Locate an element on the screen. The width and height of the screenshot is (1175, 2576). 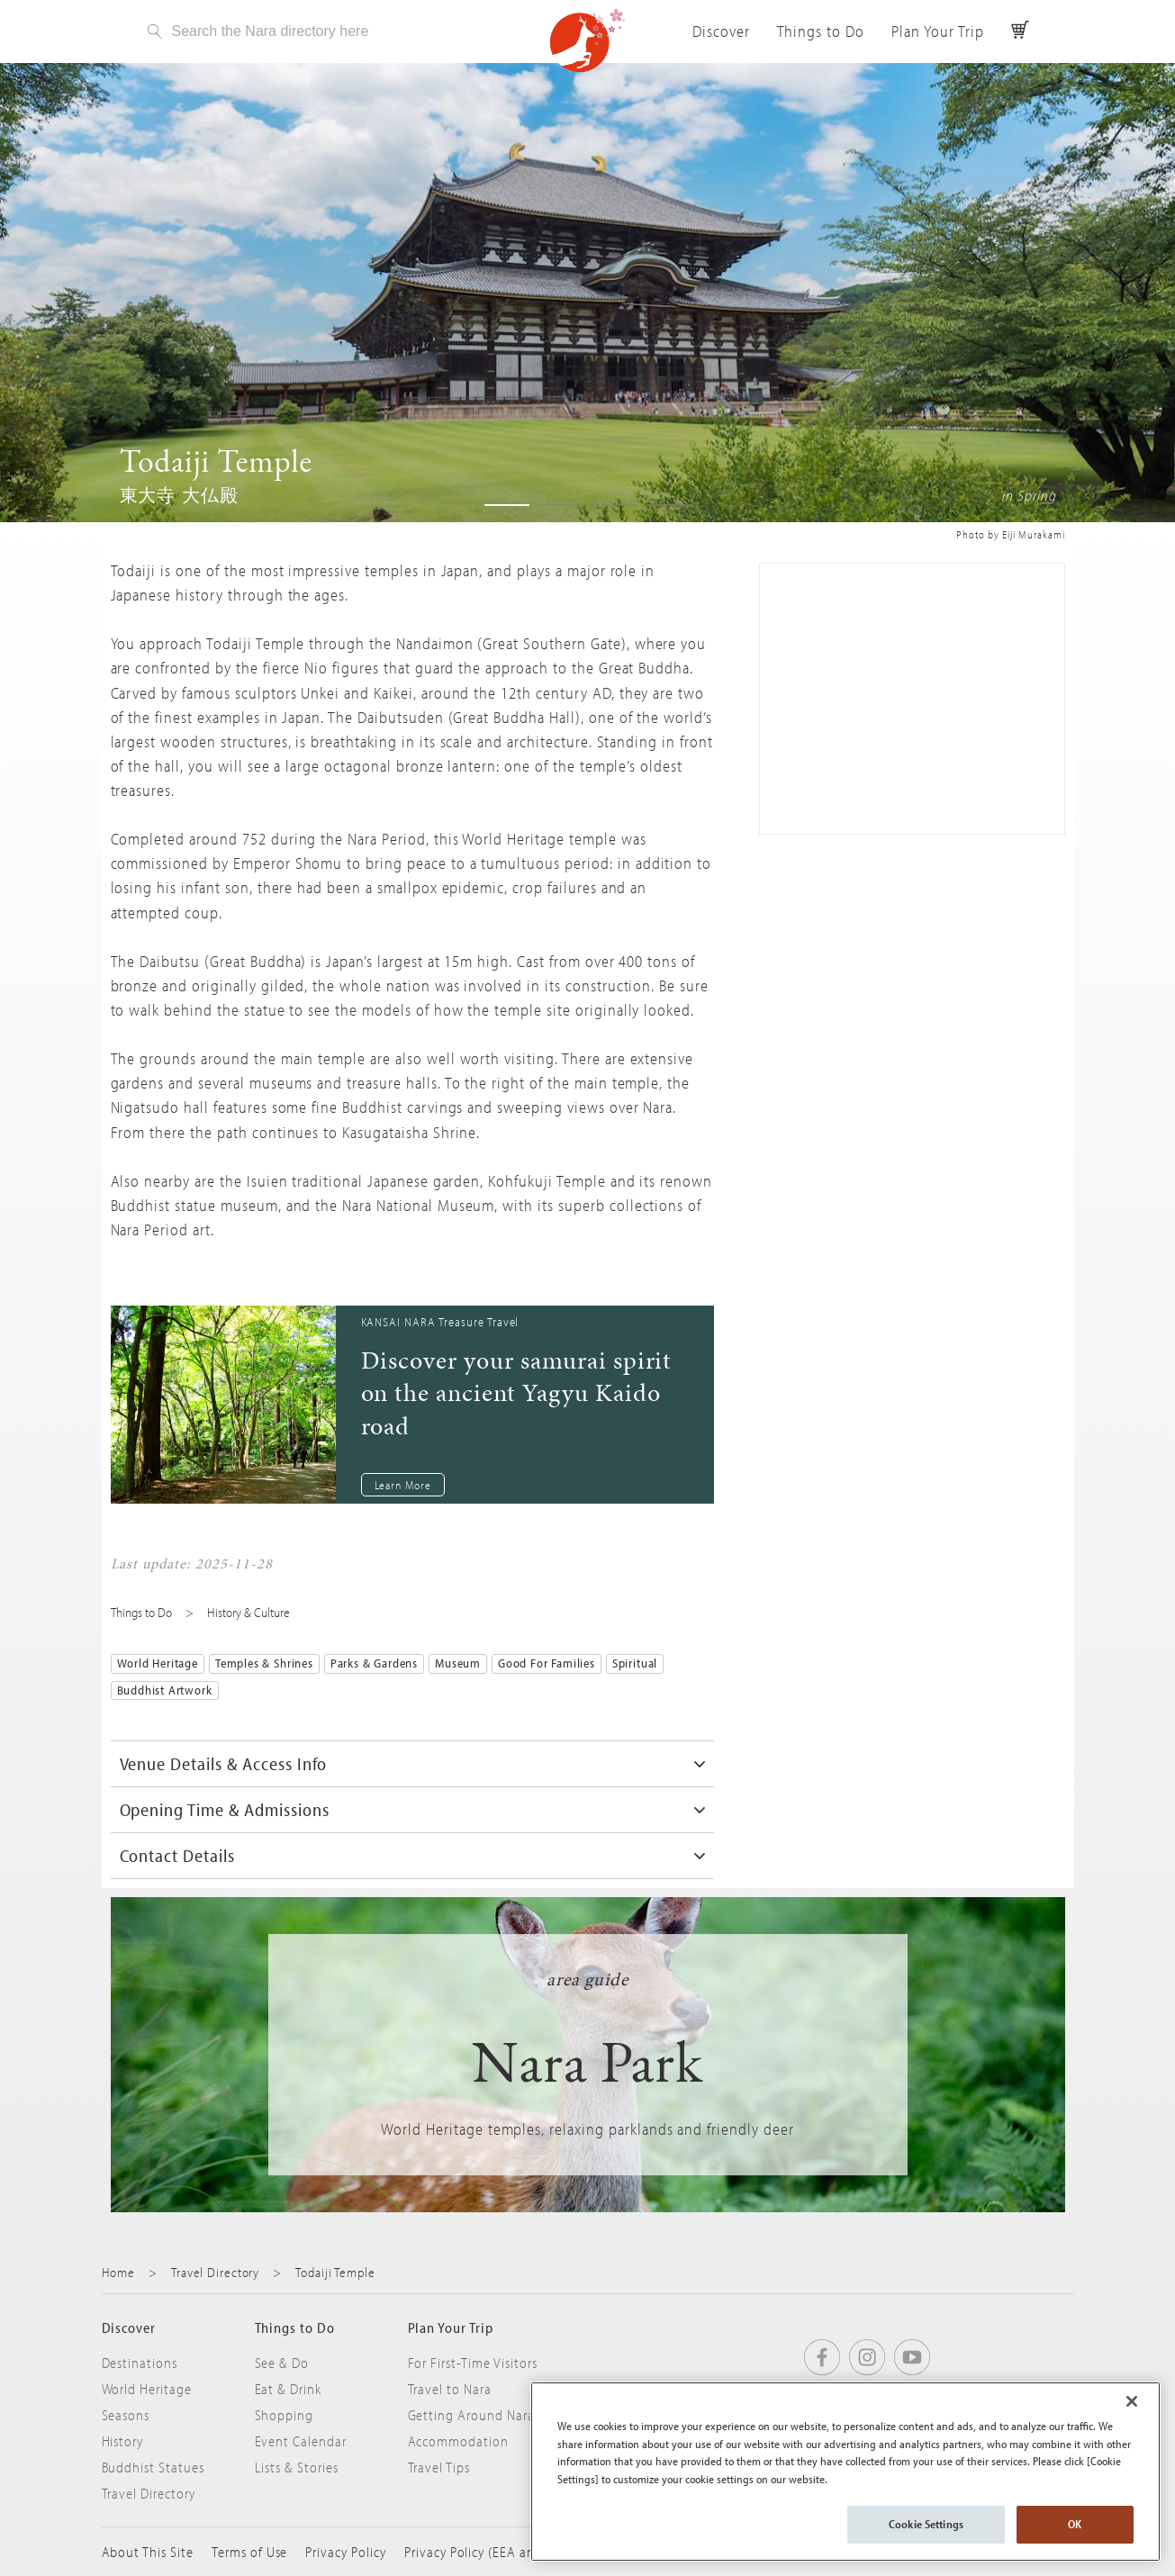
For First-Time Visitors is located at coordinates (473, 2363).